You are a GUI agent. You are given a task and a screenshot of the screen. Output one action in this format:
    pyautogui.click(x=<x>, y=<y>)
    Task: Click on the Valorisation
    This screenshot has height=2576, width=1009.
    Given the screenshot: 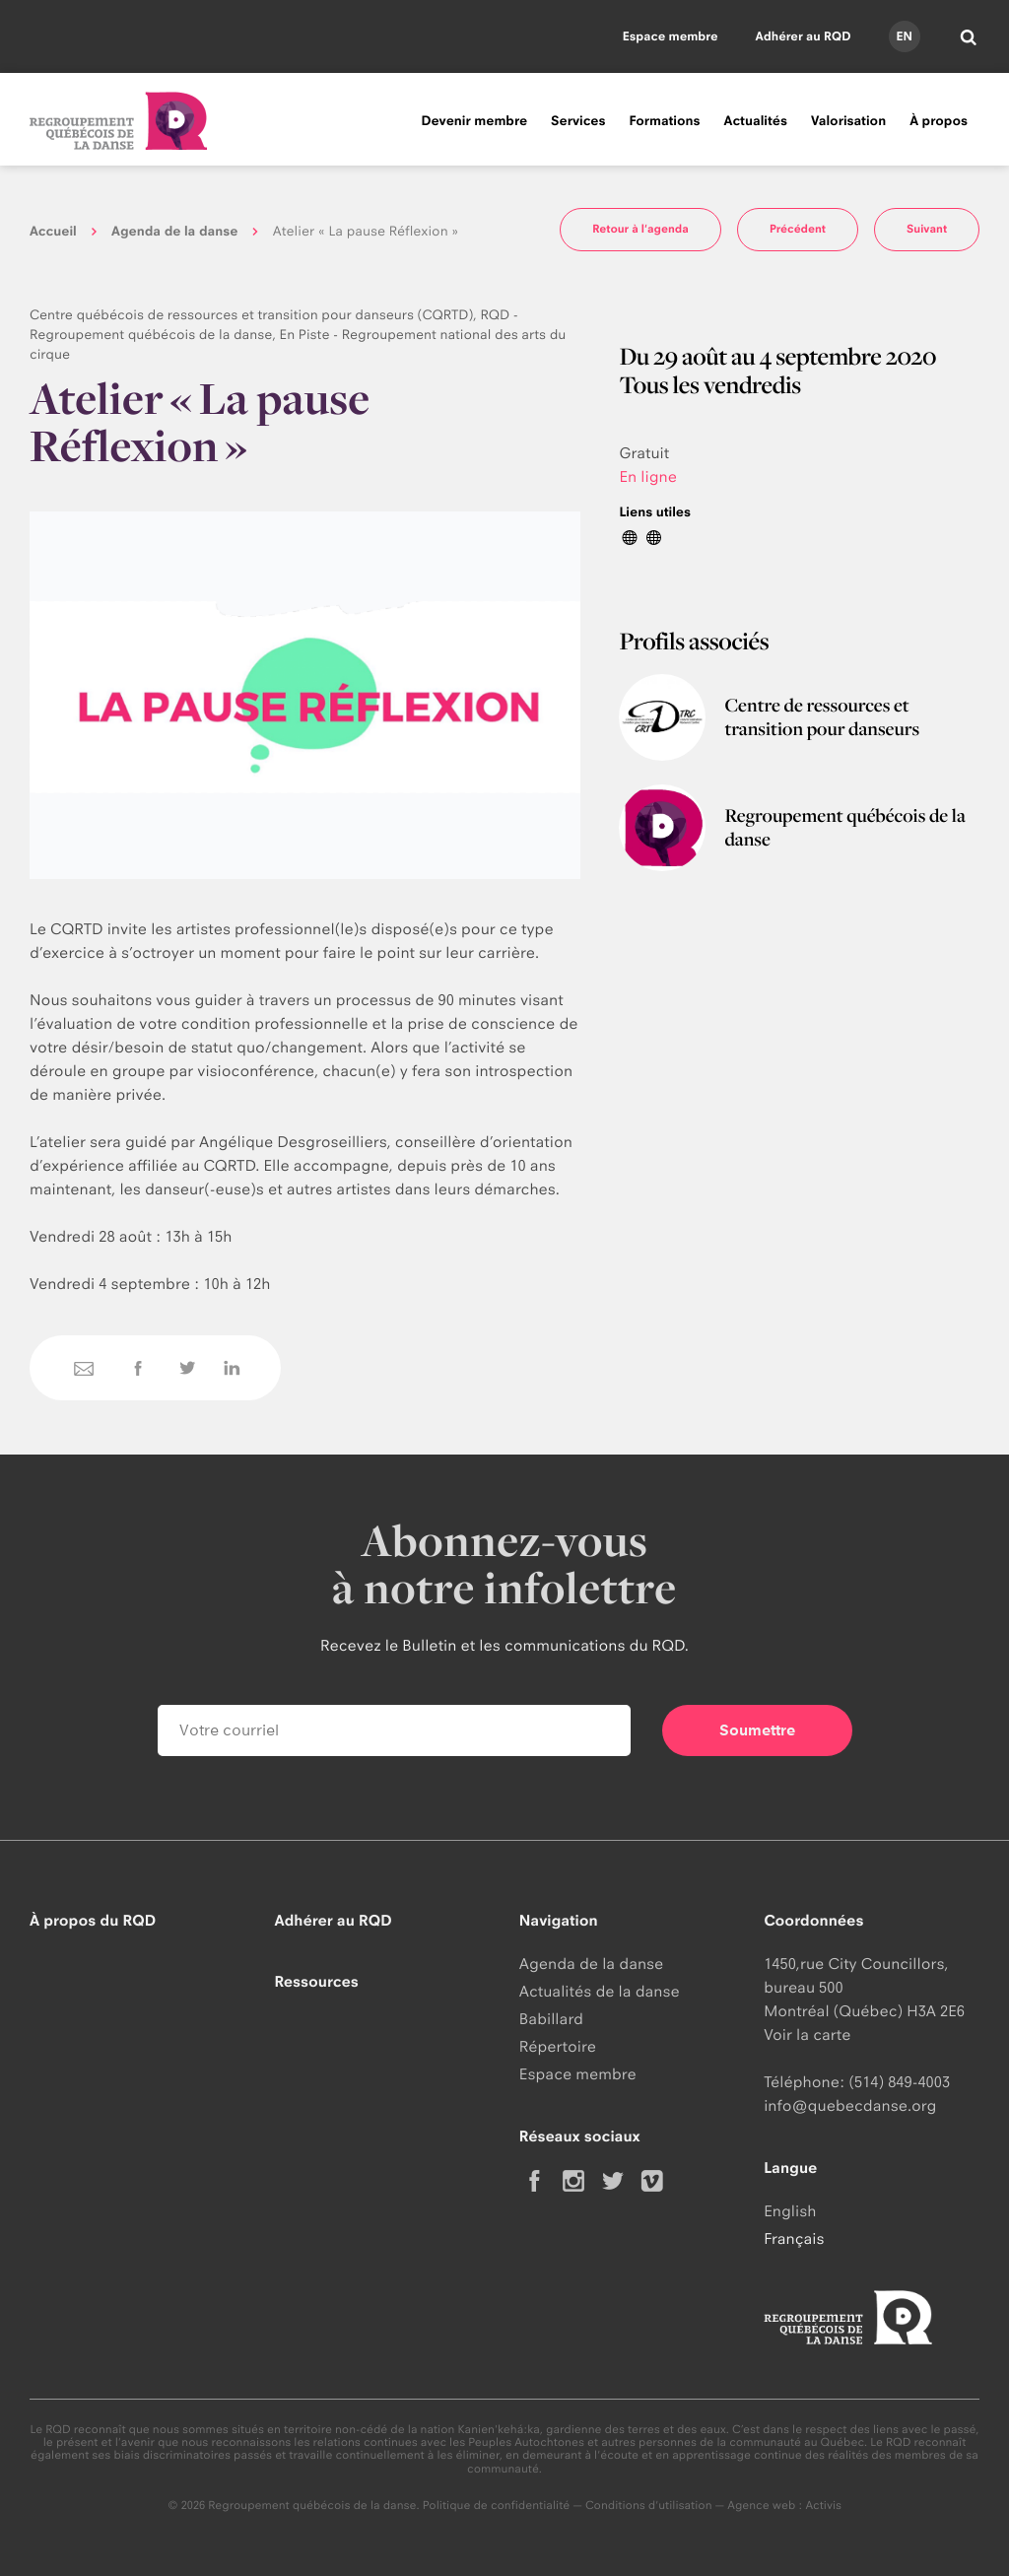 What is the action you would take?
    pyautogui.click(x=848, y=121)
    